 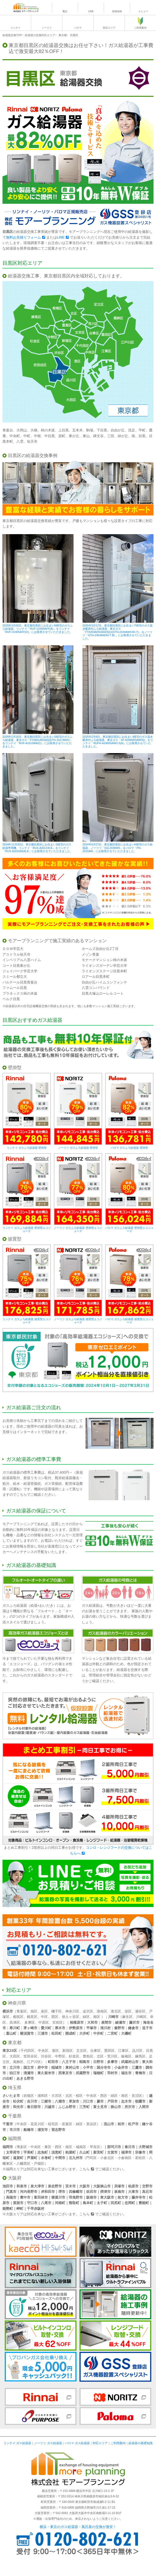 What do you see at coordinates (48, 2443) in the screenshot?
I see `ノーリツ ガス給湯器` at bounding box center [48, 2443].